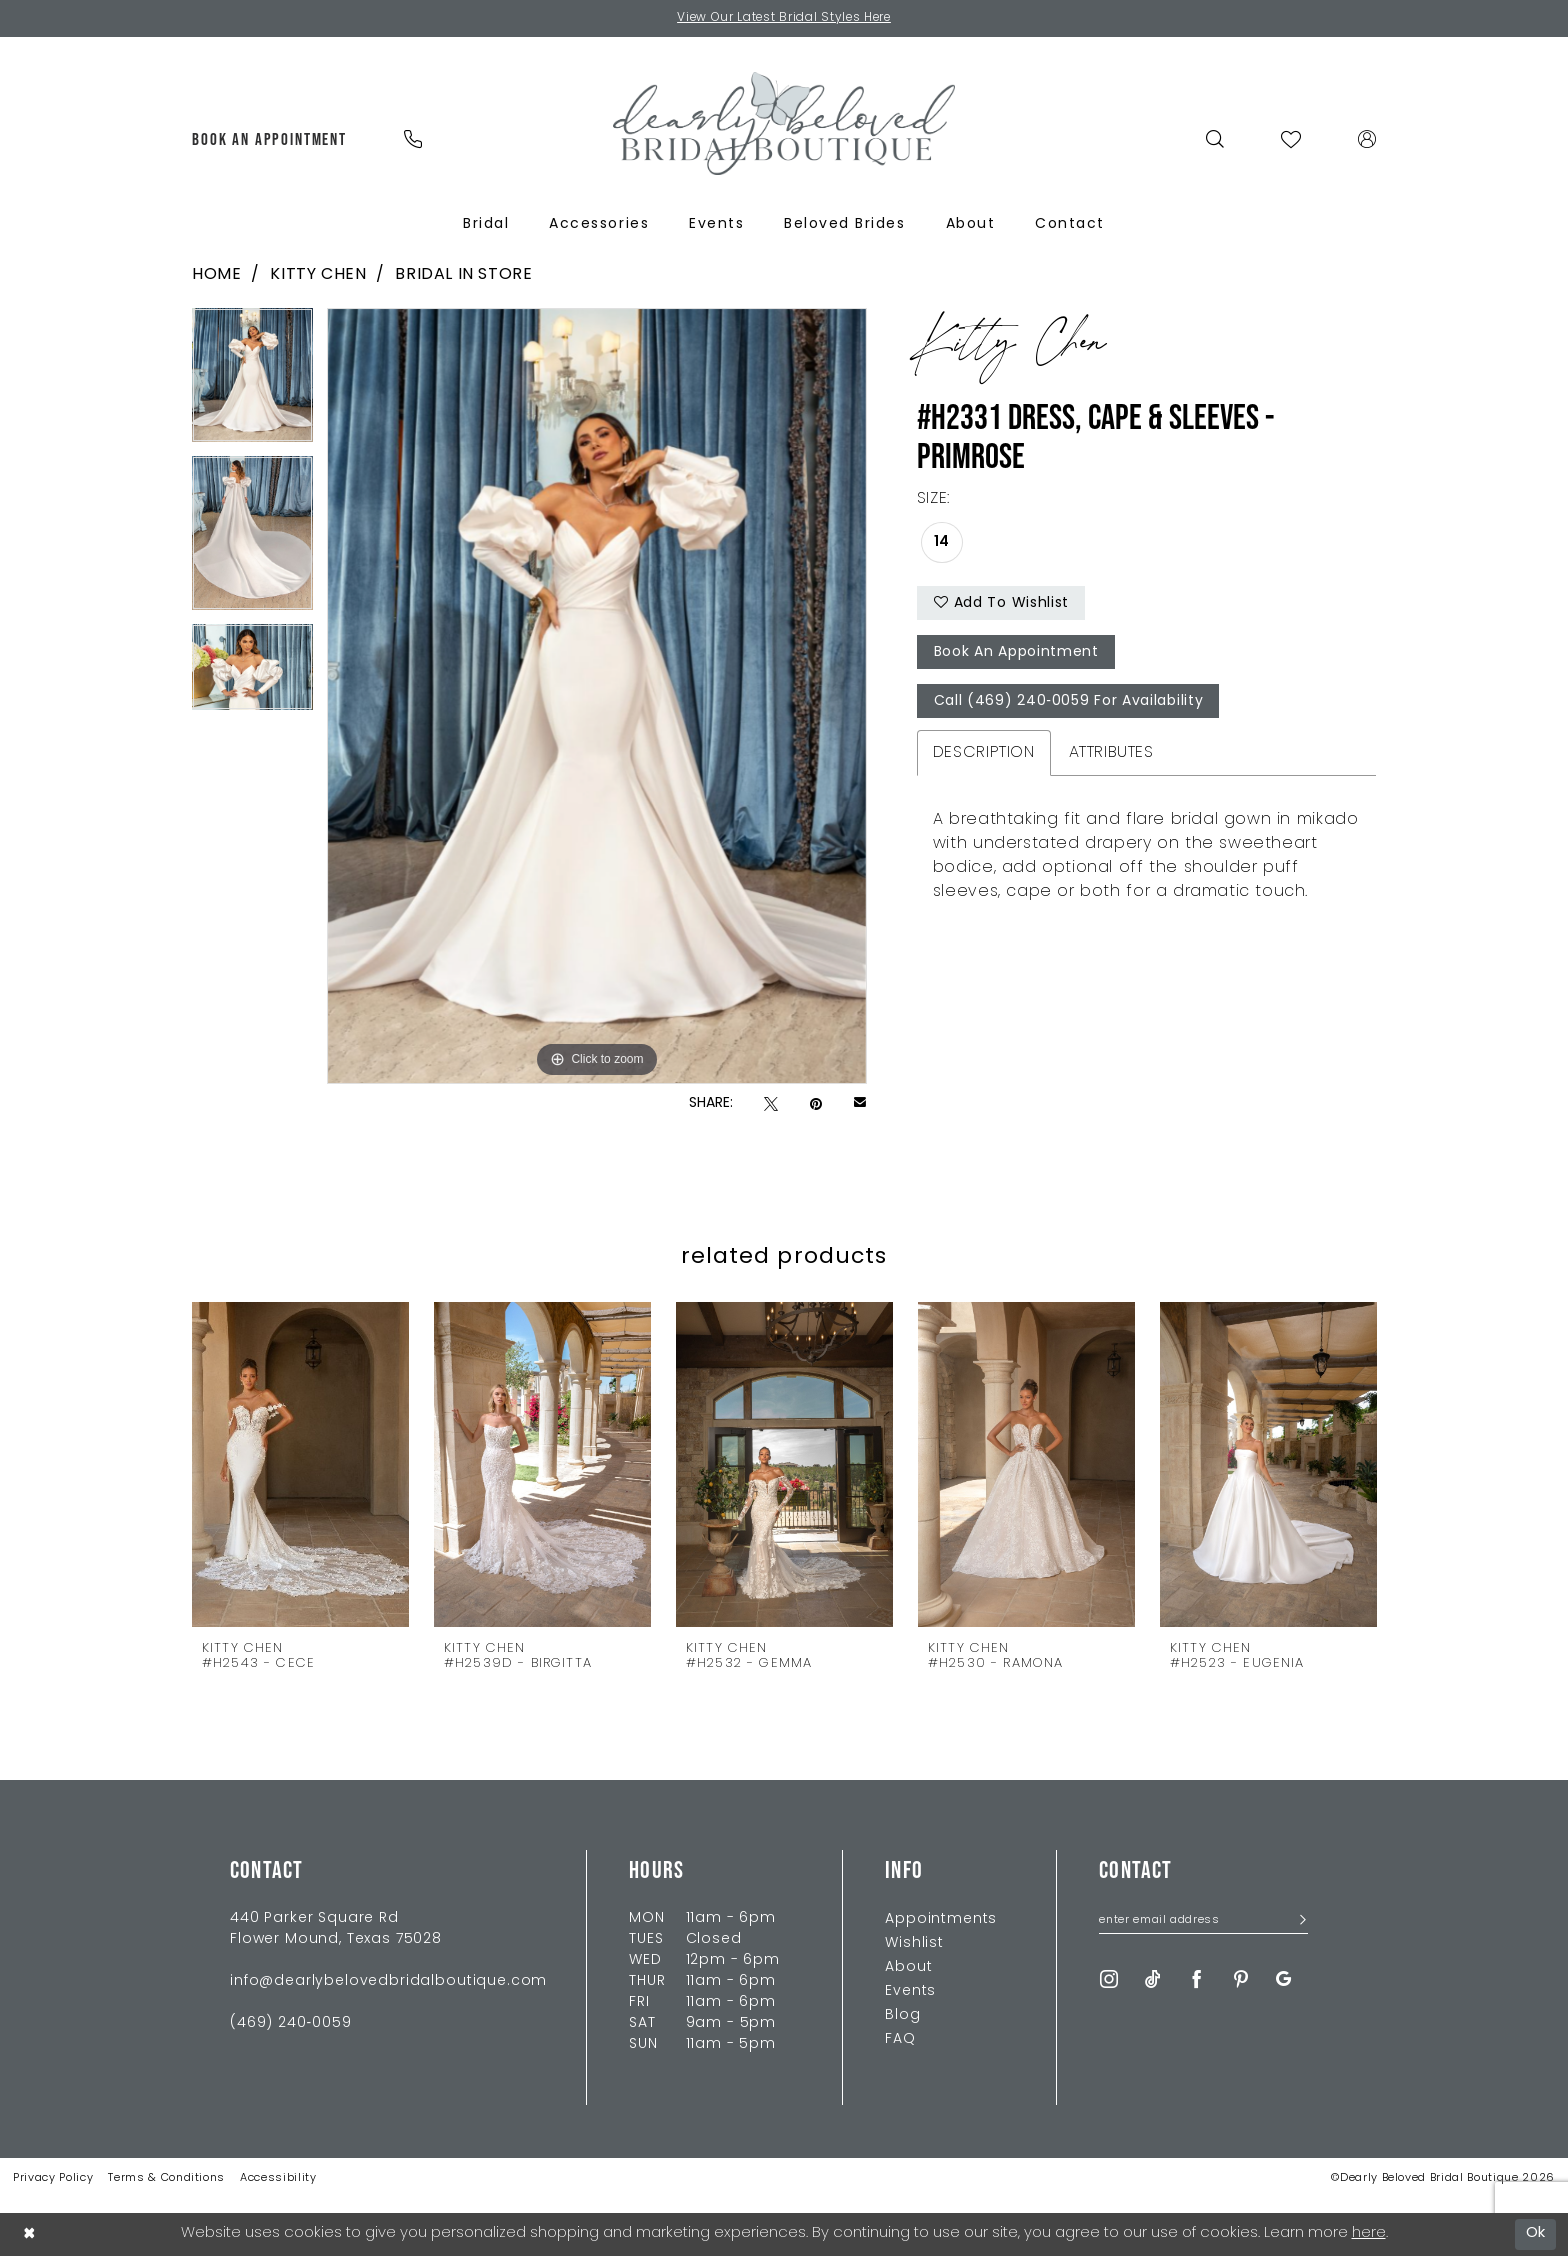 The height and width of the screenshot is (2256, 1568). Describe the element at coordinates (1241, 1979) in the screenshot. I see `[Visit our Pinterest - Opens in new tab]` at that location.